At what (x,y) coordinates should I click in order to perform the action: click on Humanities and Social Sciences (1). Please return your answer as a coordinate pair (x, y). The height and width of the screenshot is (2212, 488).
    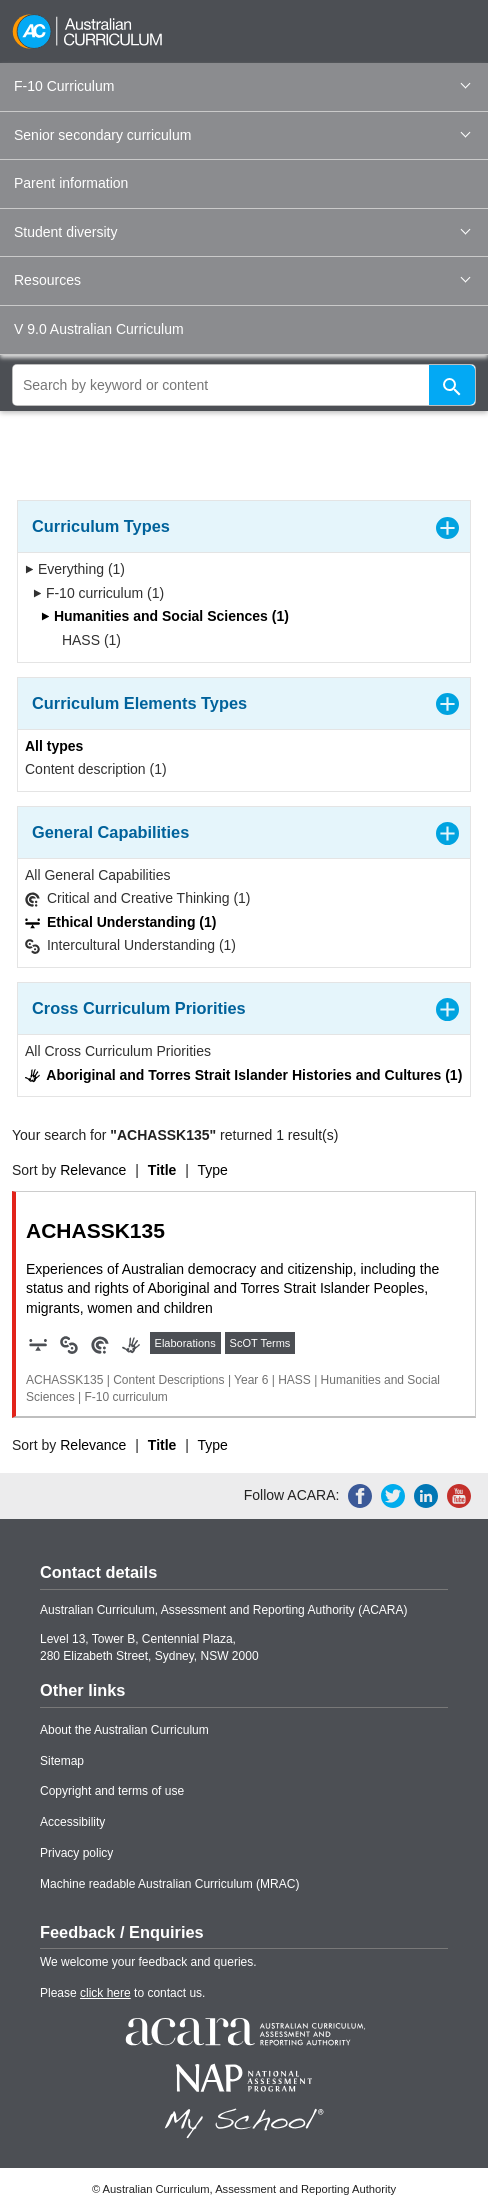
    Looking at the image, I should click on (165, 616).